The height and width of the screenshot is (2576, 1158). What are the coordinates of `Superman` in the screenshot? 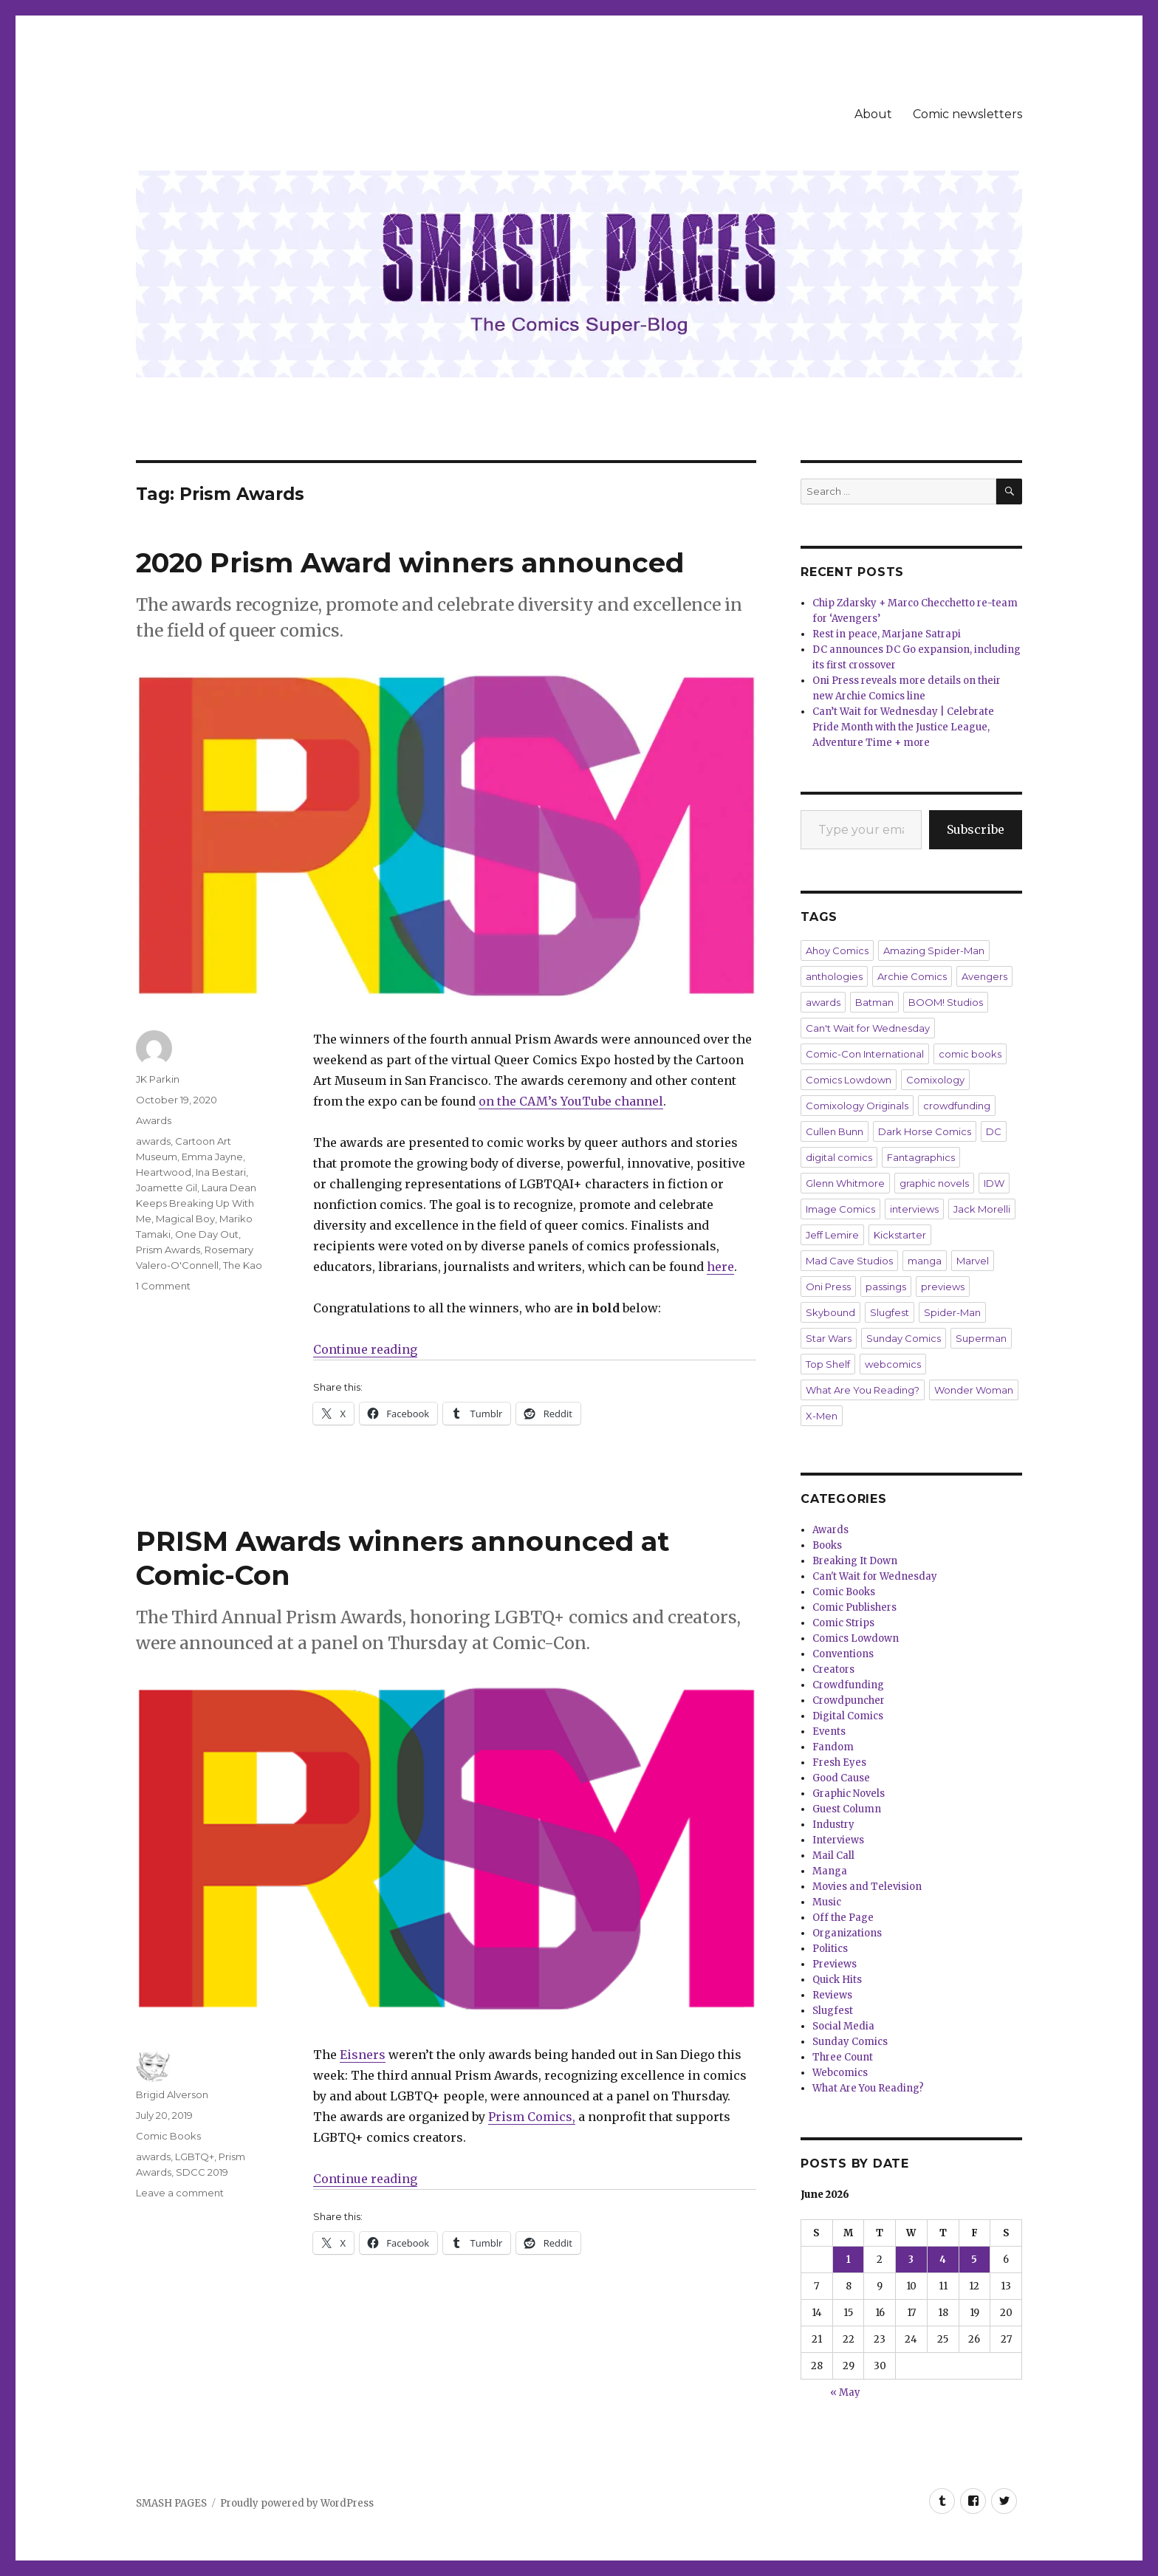 It's located at (981, 1338).